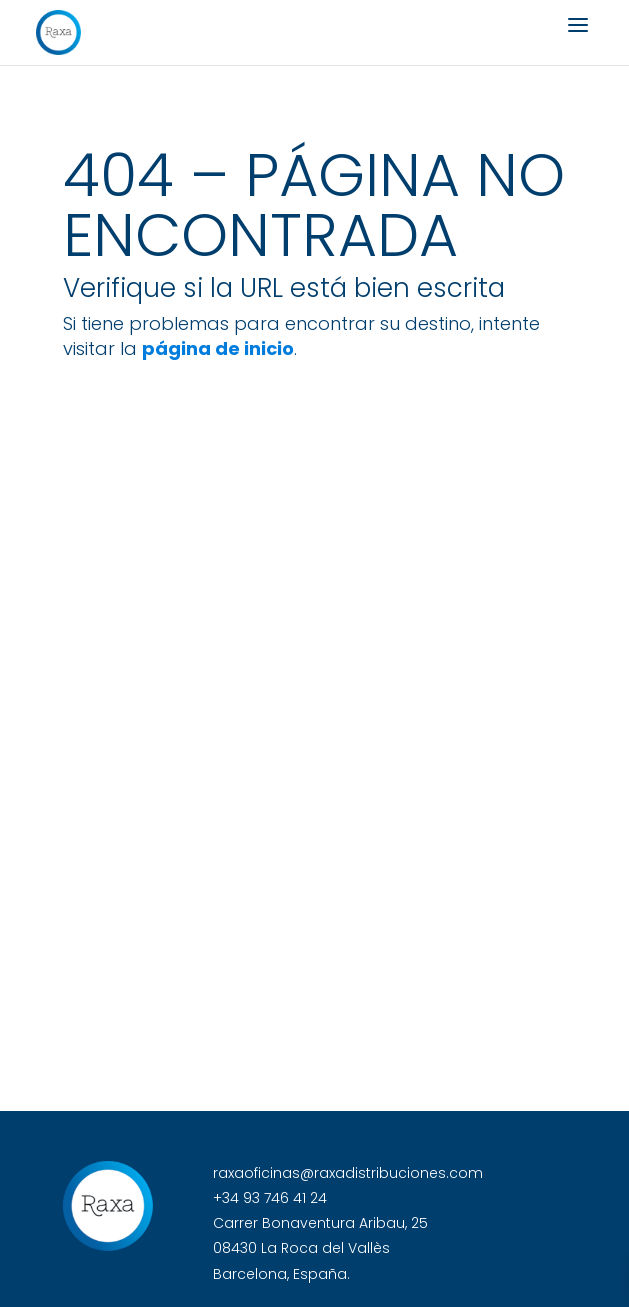  What do you see at coordinates (348, 1173) in the screenshot?
I see `raxaoficinas@raxadistribuciones.com` at bounding box center [348, 1173].